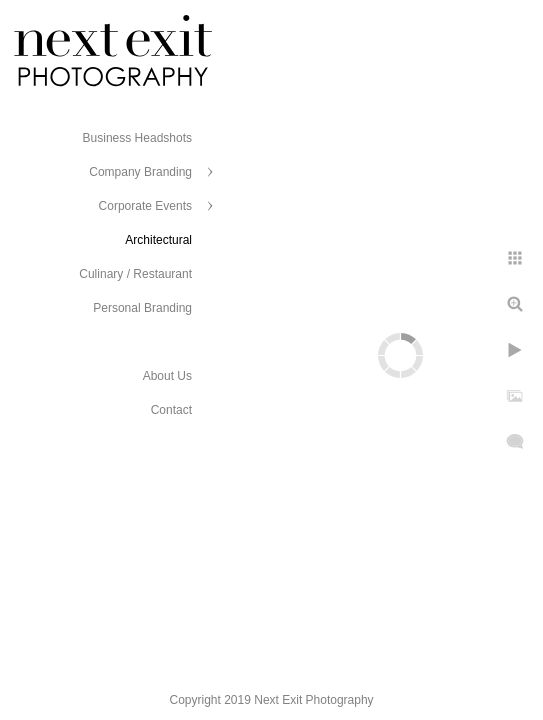 The image size is (543, 720). What do you see at coordinates (171, 410) in the screenshot?
I see `Contact` at bounding box center [171, 410].